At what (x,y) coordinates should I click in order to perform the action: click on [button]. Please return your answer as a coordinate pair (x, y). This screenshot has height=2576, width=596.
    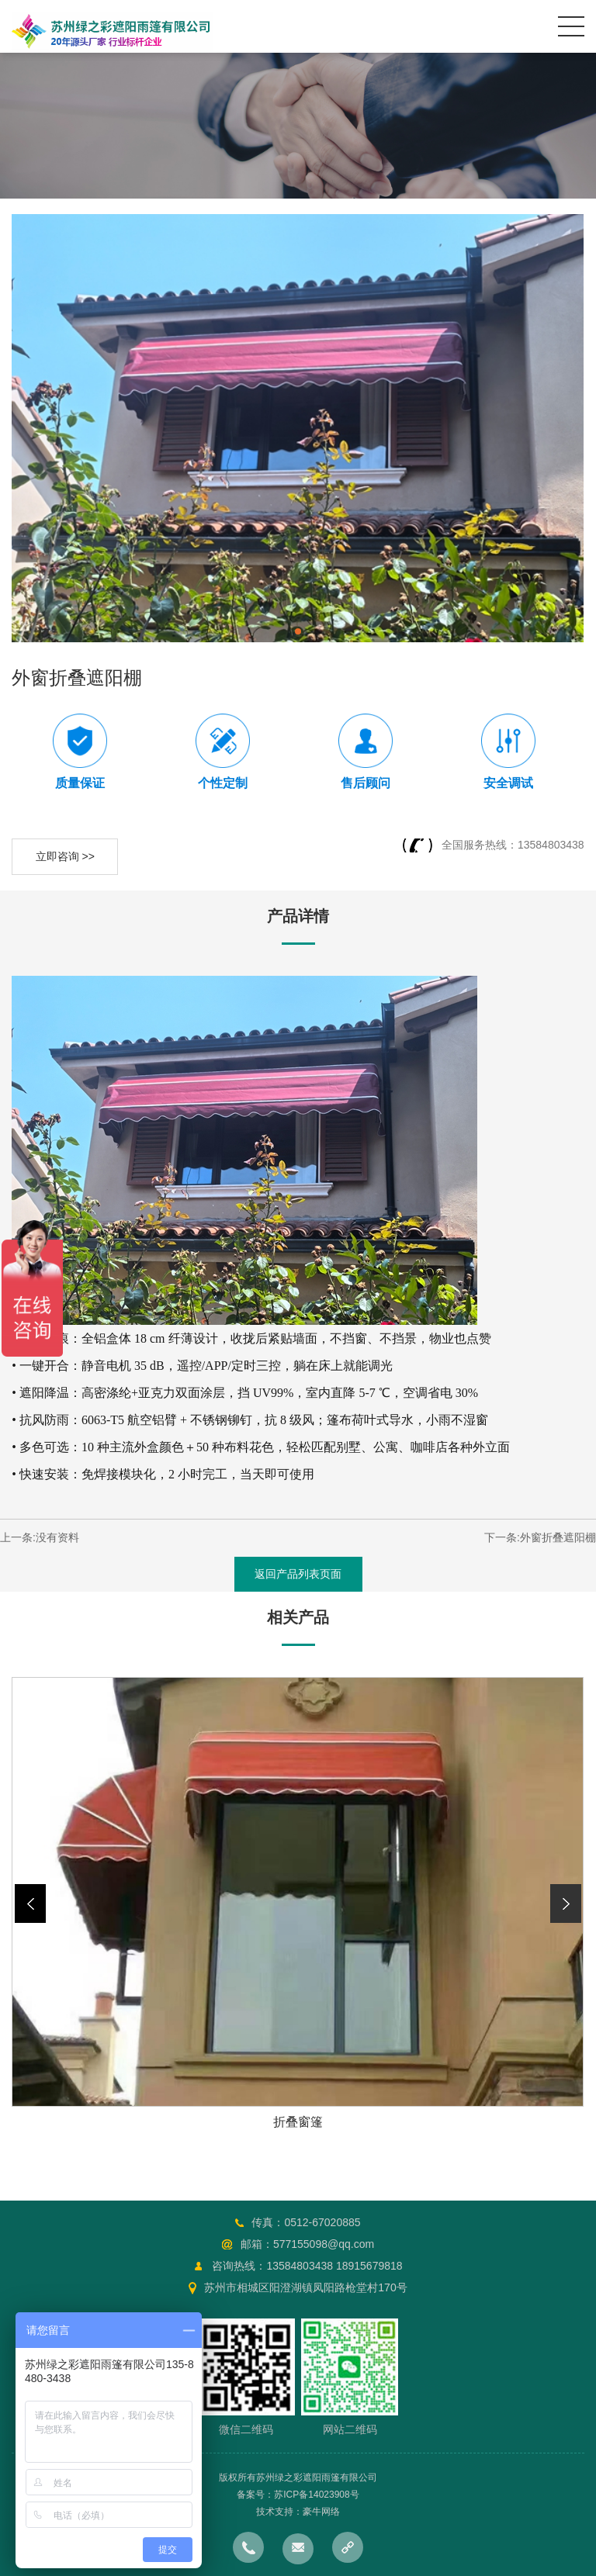
    Looking at the image, I should click on (566, 1903).